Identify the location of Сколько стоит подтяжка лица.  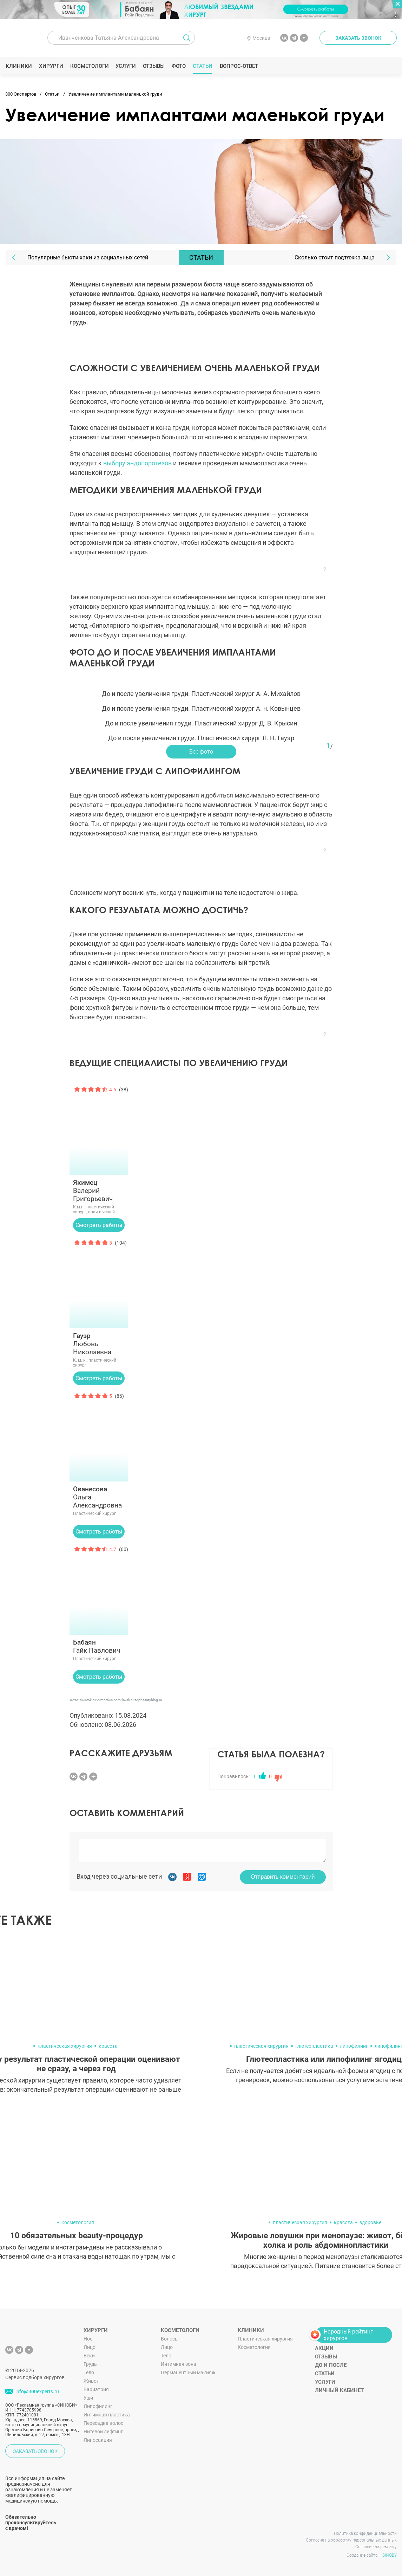
(335, 257).